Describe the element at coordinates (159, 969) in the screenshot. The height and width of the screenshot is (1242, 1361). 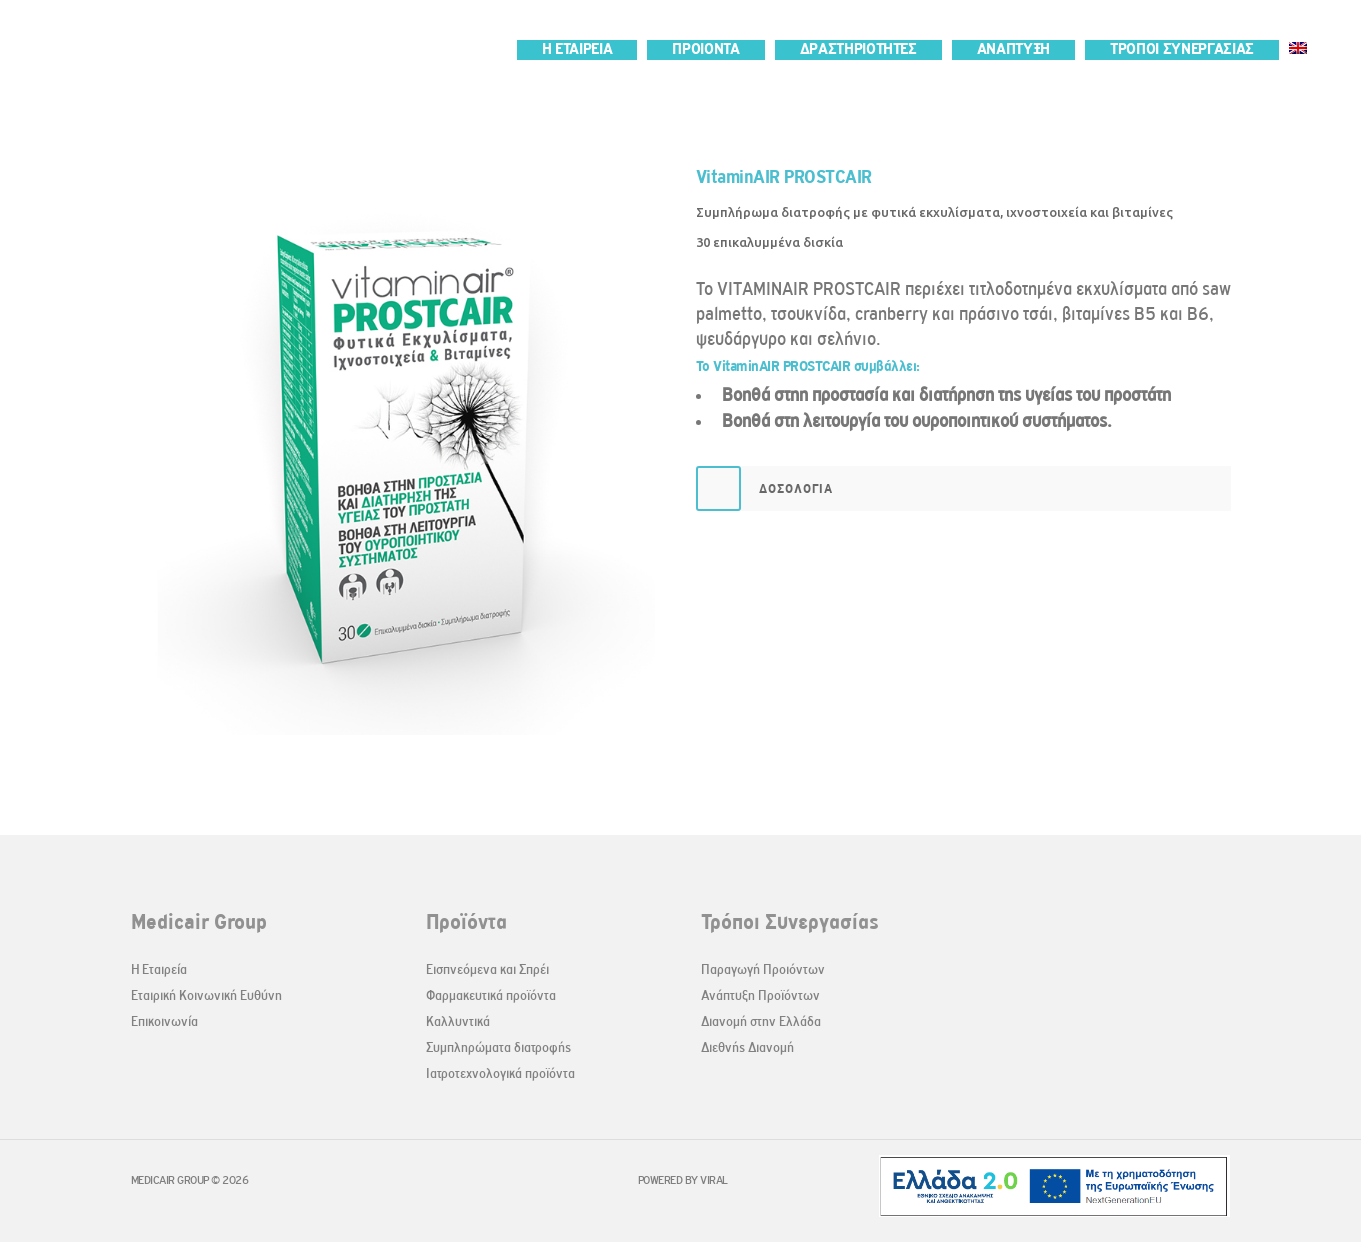
I see `Η Εταιρεία` at that location.